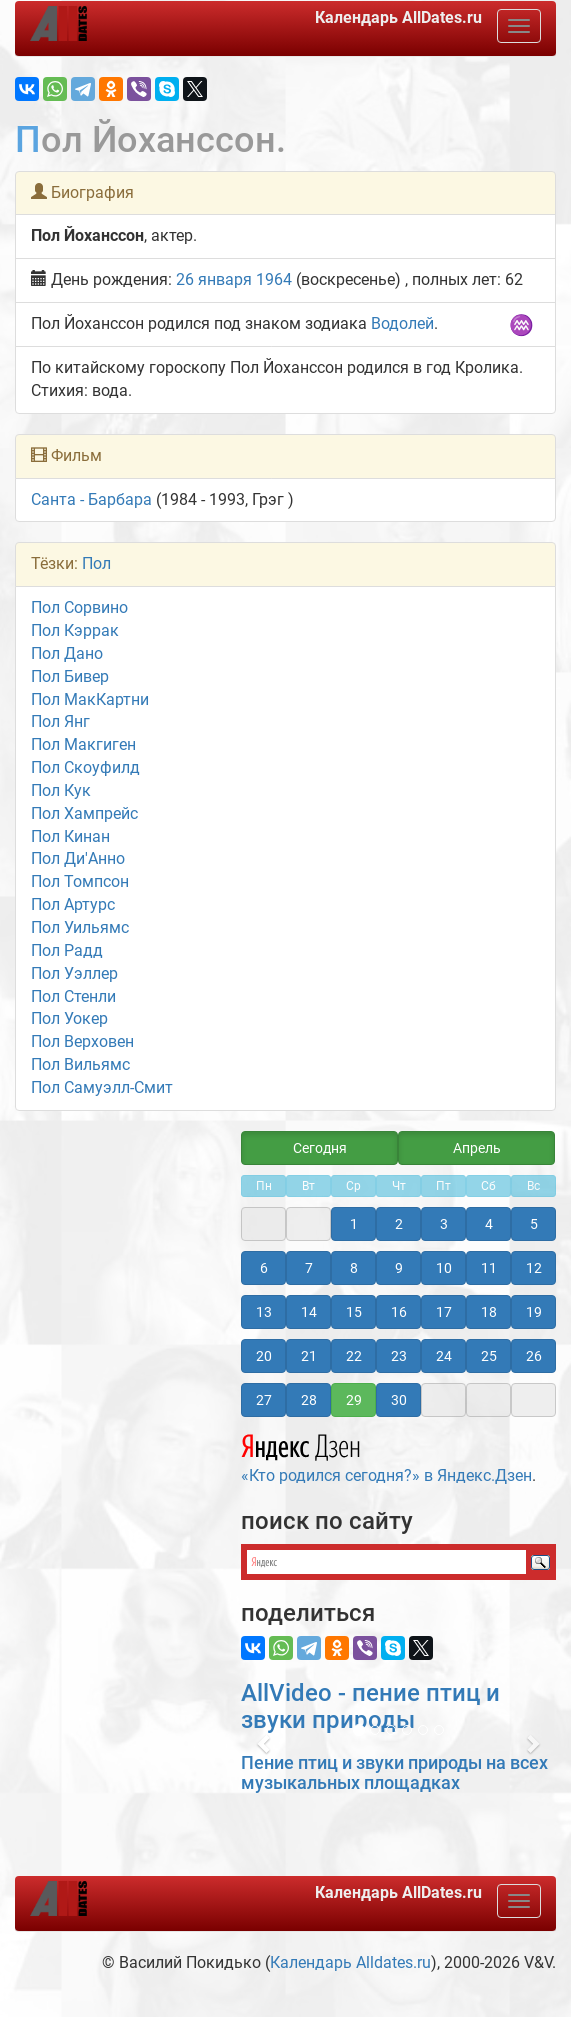  Describe the element at coordinates (75, 630) in the screenshot. I see `Пол Кэррак` at that location.